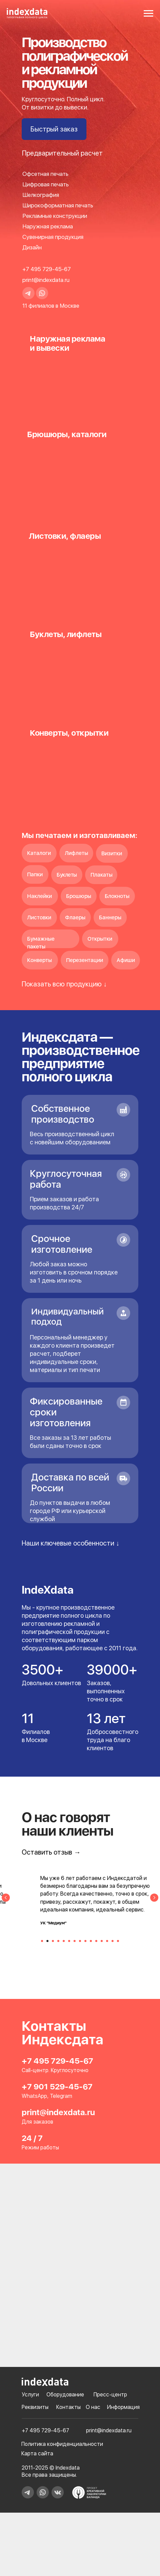 Image resolution: width=160 pixels, height=2576 pixels. I want to click on [Перейти к слайду 7], so click(75, 1944).